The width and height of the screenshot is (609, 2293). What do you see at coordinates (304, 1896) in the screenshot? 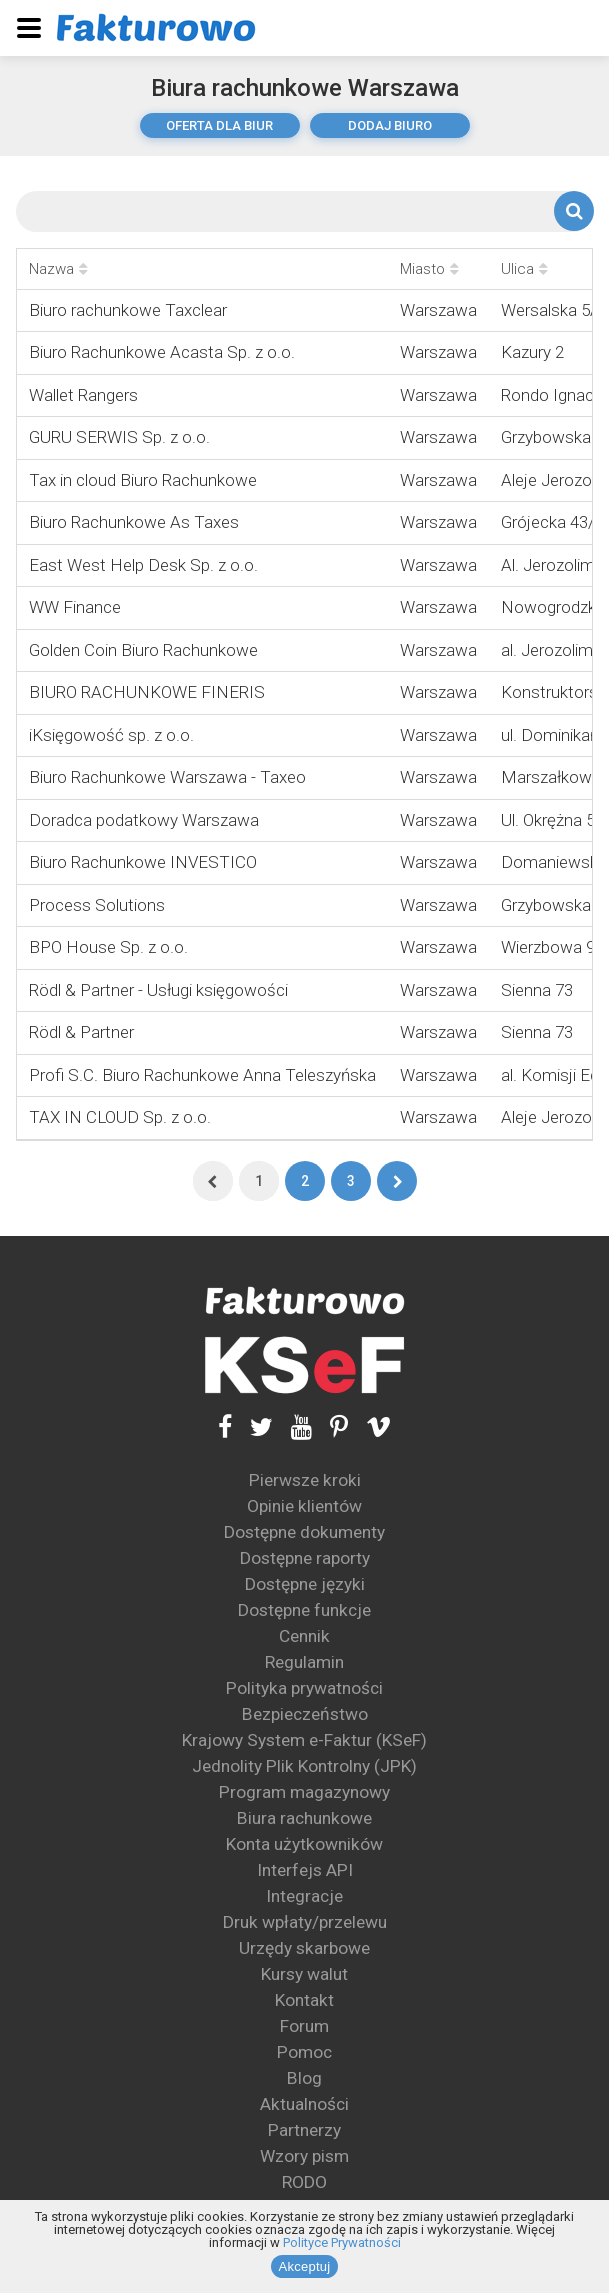
I see `Integracje` at bounding box center [304, 1896].